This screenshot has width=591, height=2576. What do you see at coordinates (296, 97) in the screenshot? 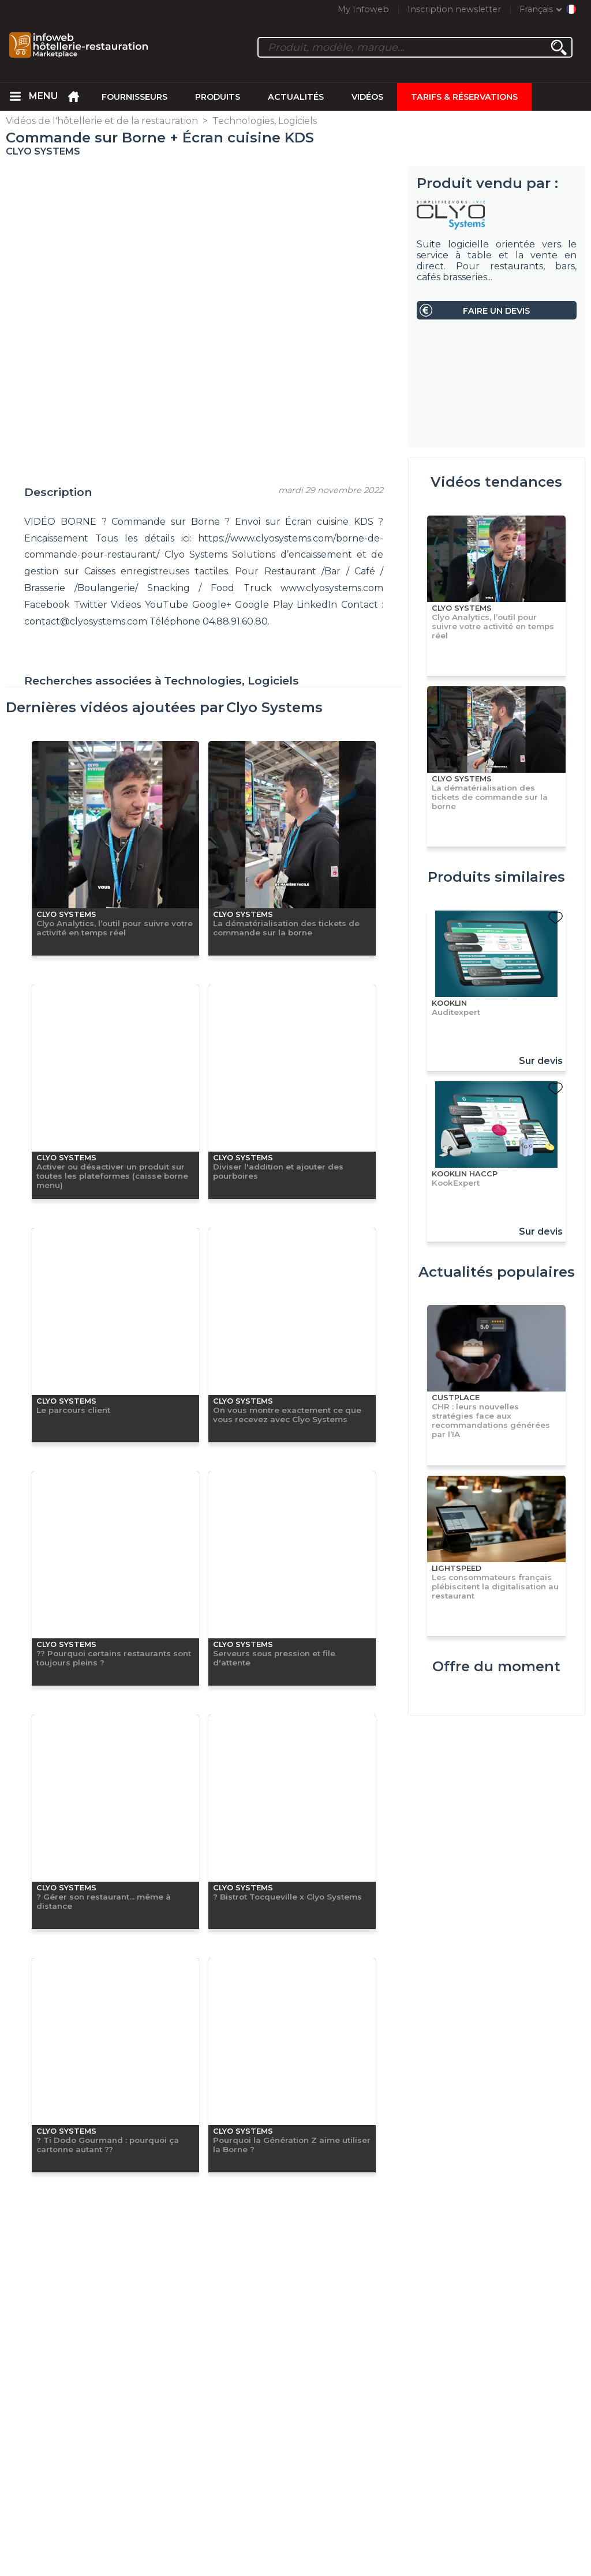
I see `Actualités [menuitem]` at bounding box center [296, 97].